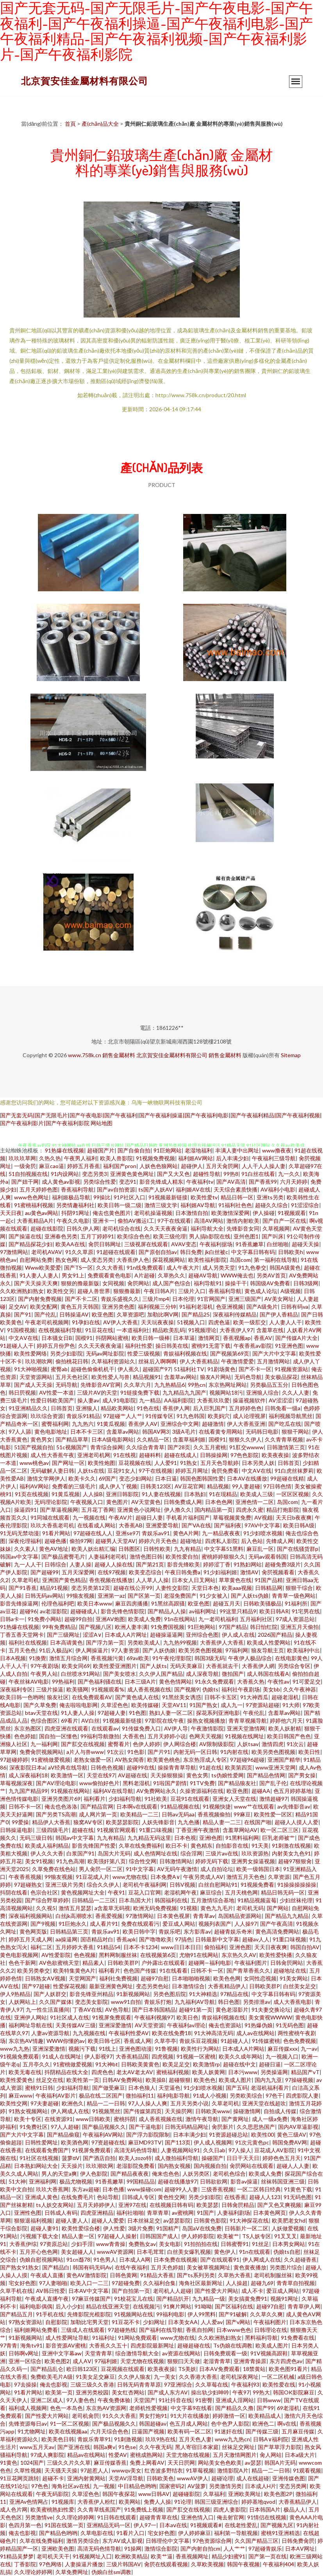 This screenshot has width=323, height=2576. What do you see at coordinates (96, 2204) in the screenshot?
I see `五月天婷婷伊人` at bounding box center [96, 2204].